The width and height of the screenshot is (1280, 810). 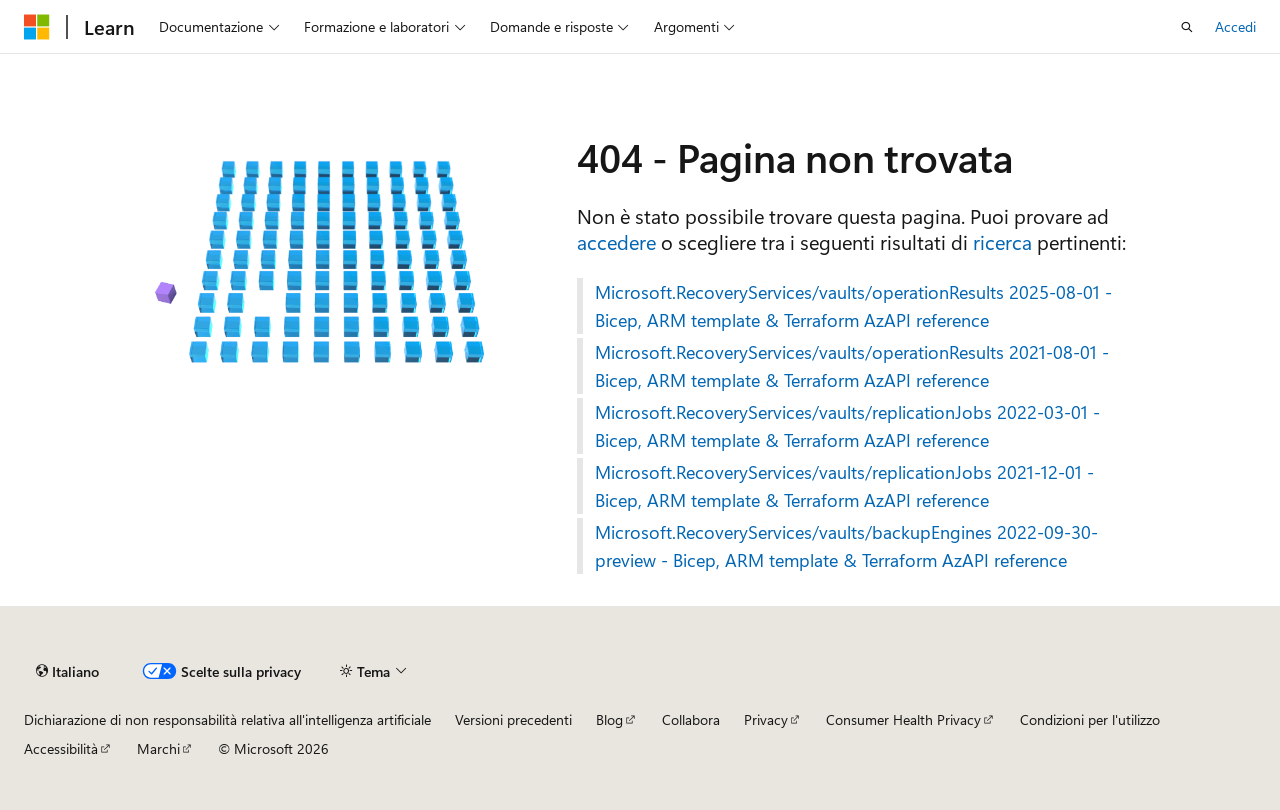 I want to click on [Selettore della lingua del contenuto. Impostato attualmente su Italiano.], so click(x=67, y=671).